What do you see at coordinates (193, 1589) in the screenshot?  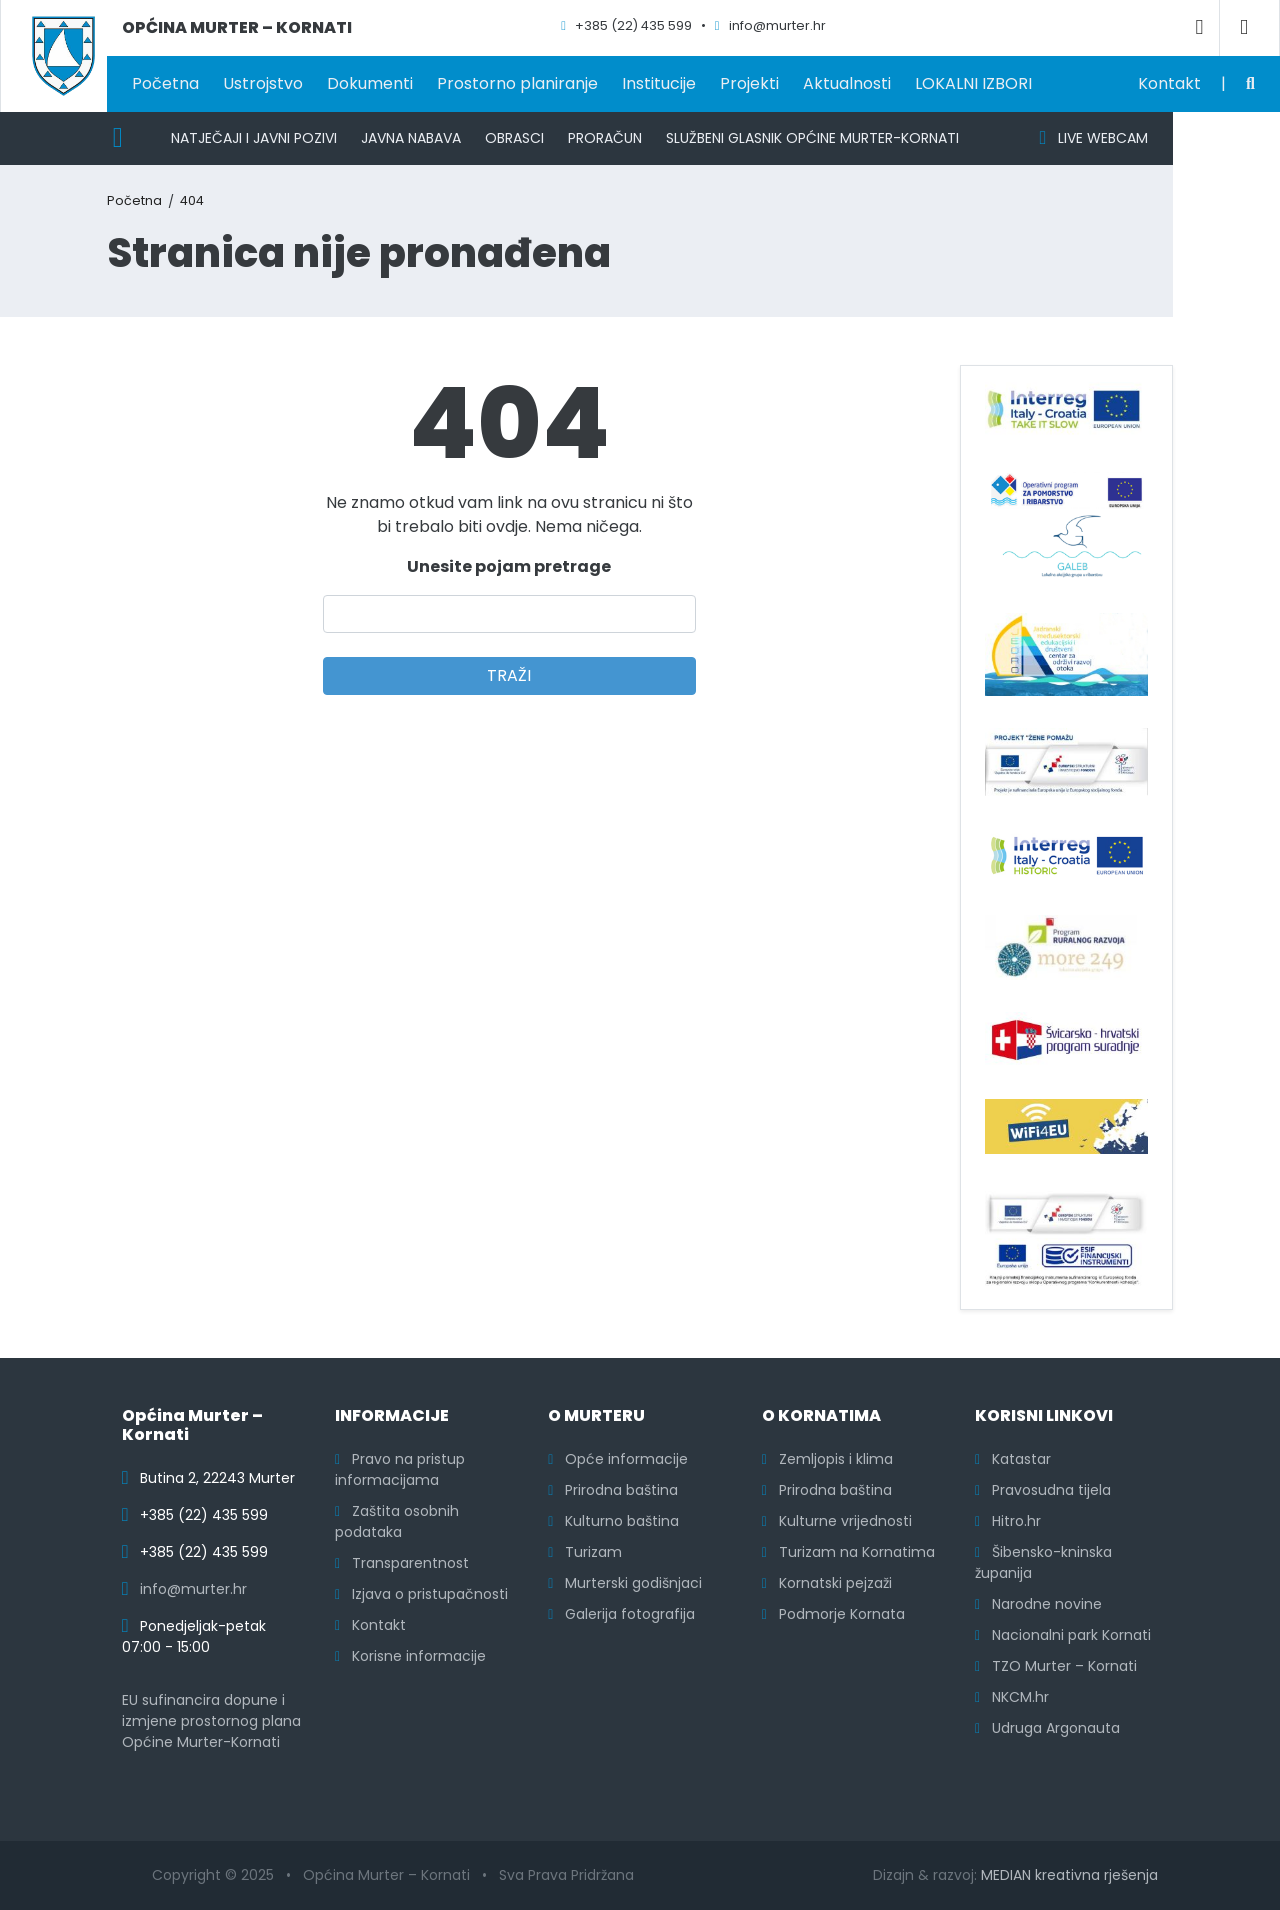 I see `info@murter.hr` at bounding box center [193, 1589].